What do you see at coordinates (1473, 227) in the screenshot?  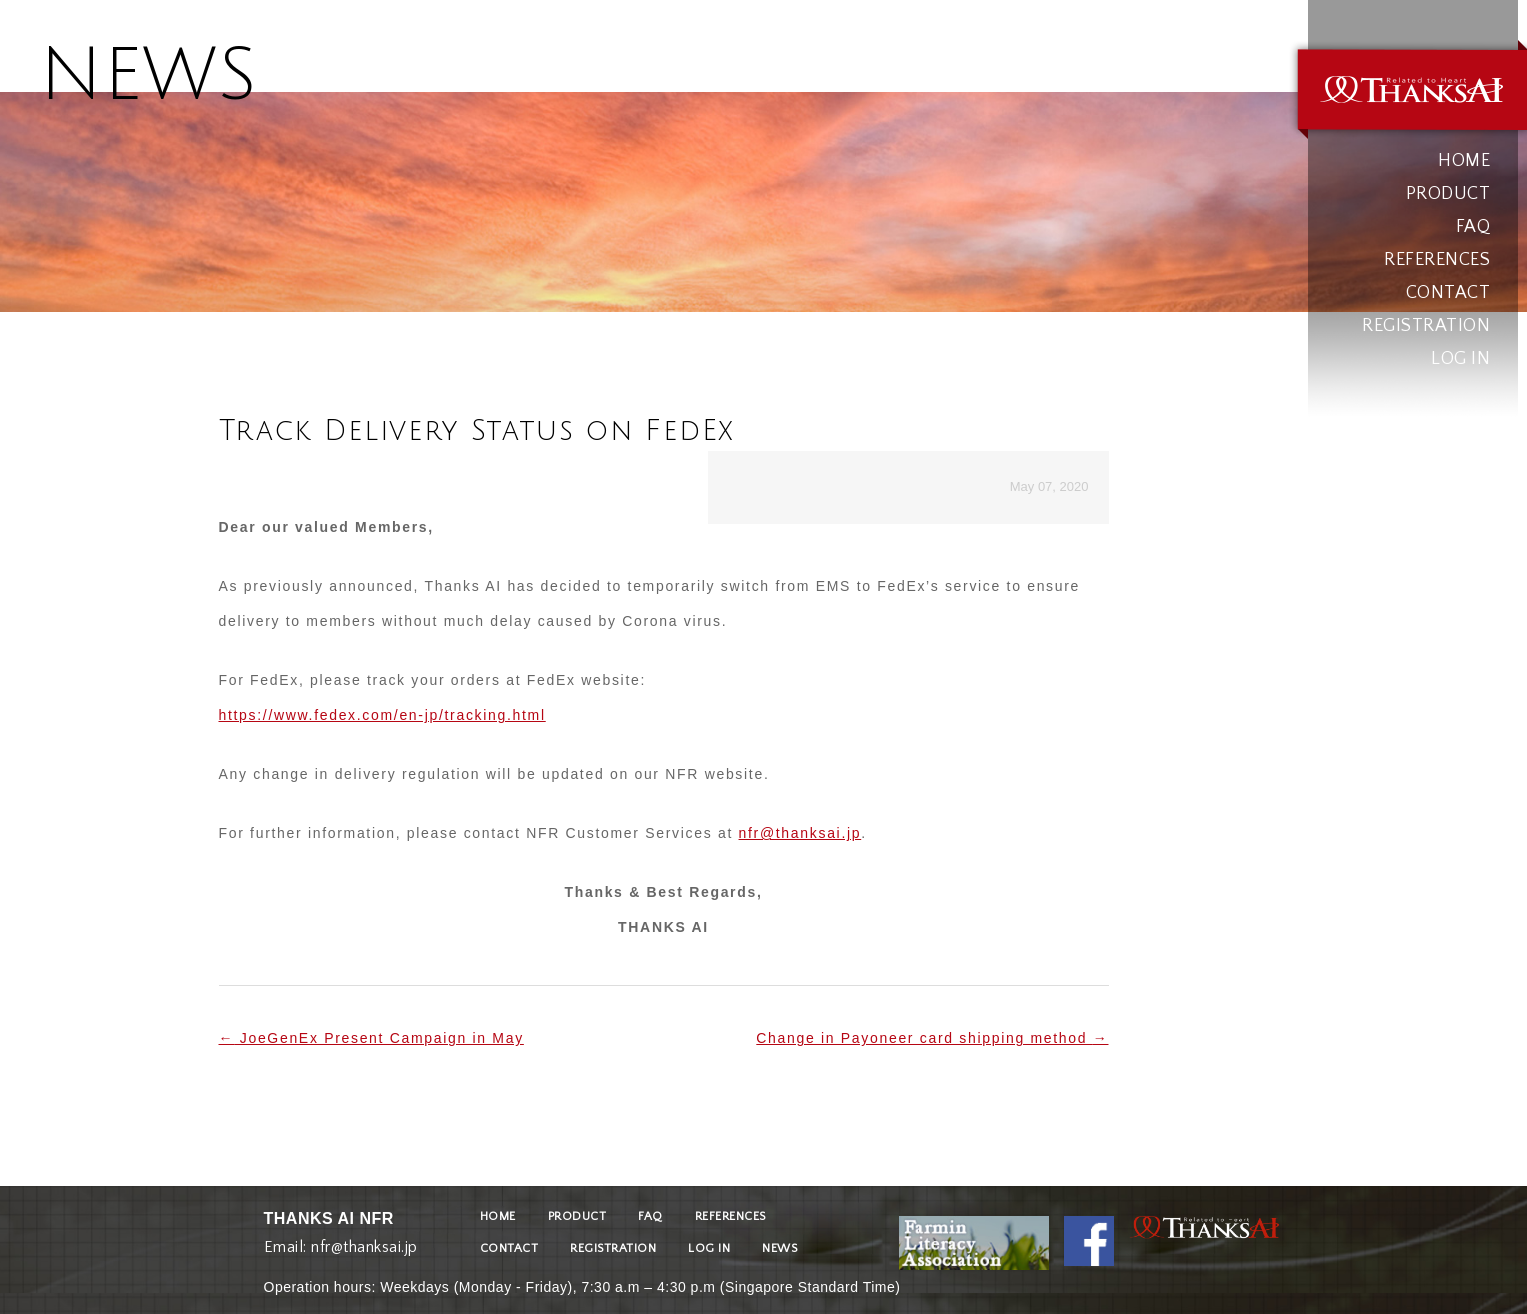 I see `FAQ` at bounding box center [1473, 227].